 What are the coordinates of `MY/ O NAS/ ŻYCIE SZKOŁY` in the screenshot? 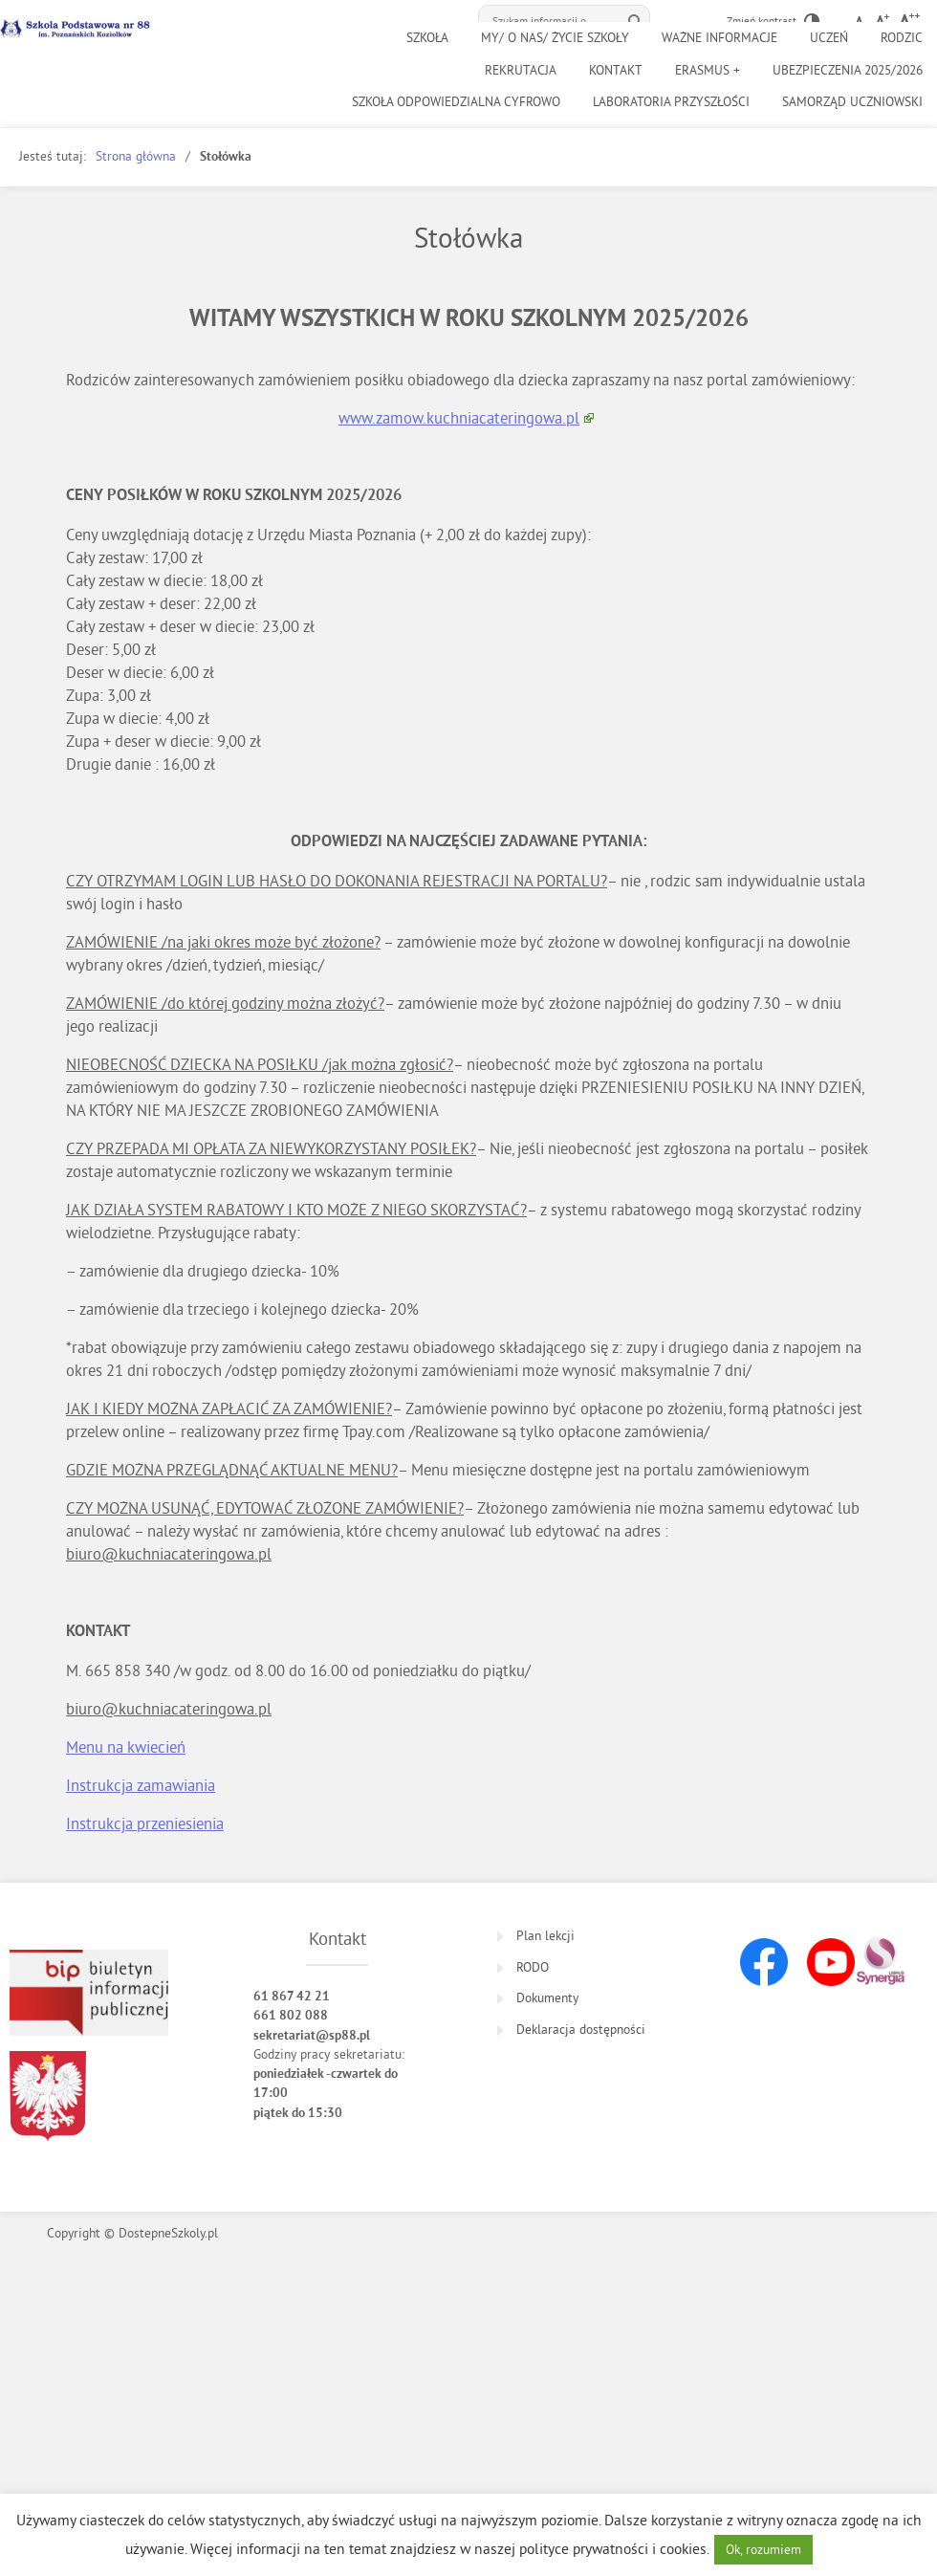 It's located at (555, 38).